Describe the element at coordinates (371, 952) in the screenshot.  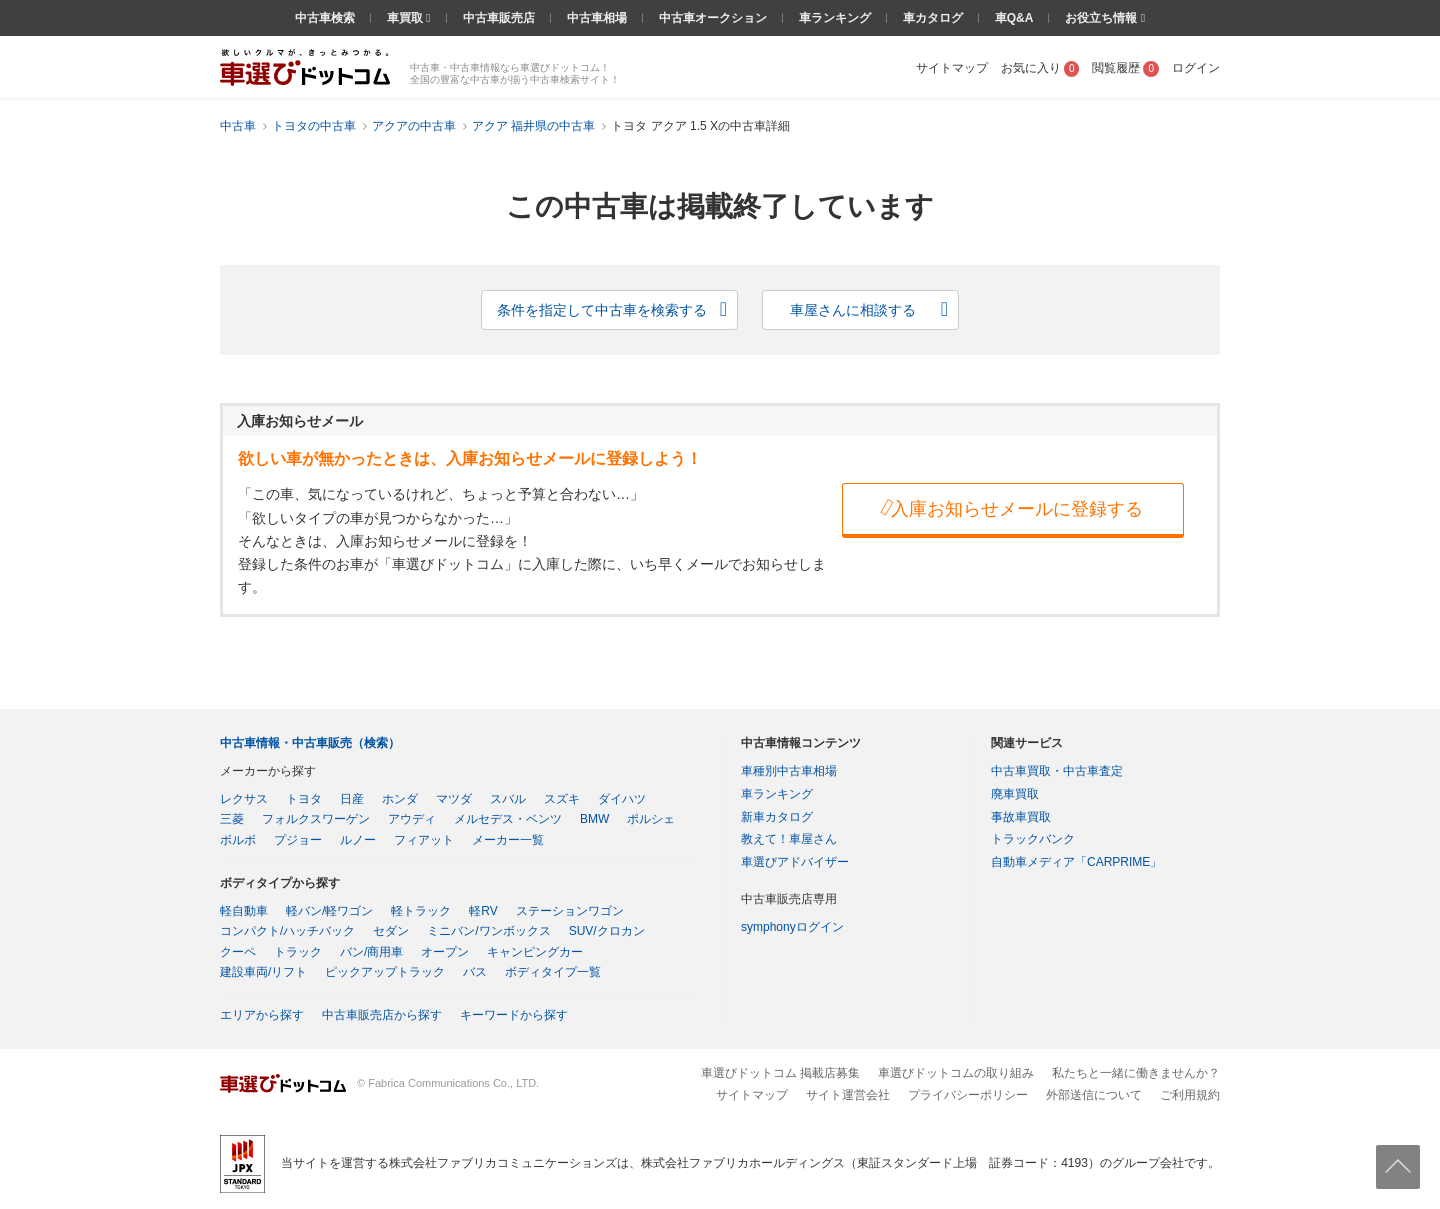
I see `バン/商用車` at that location.